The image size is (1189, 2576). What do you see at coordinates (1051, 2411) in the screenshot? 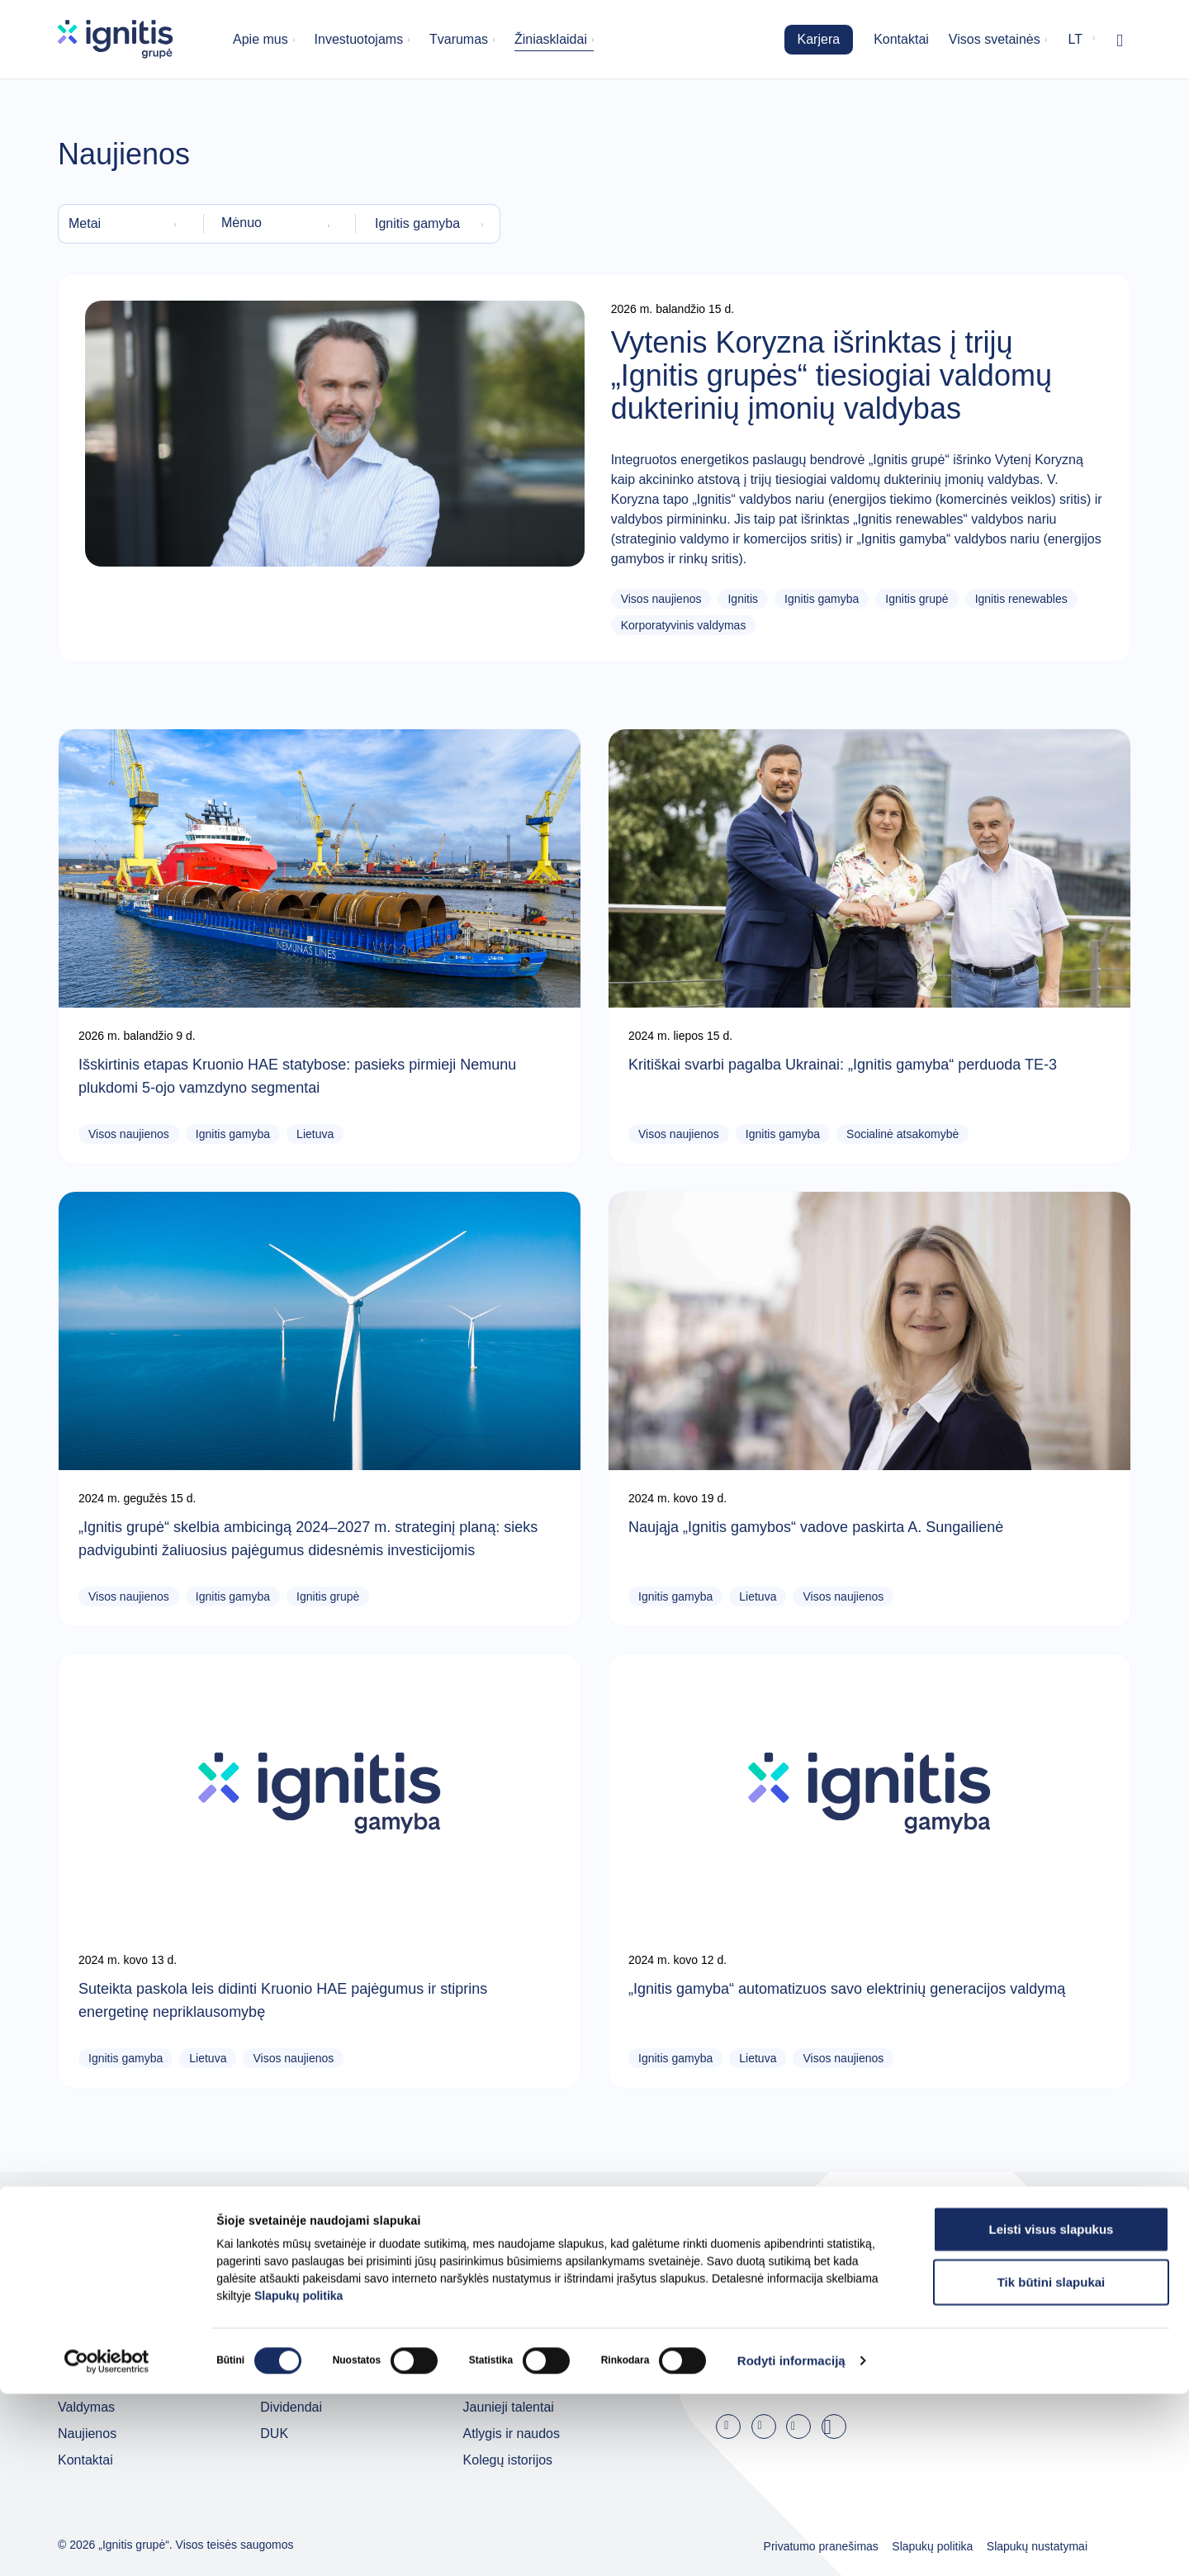
I see `Leisti visus slapukus` at bounding box center [1051, 2411].